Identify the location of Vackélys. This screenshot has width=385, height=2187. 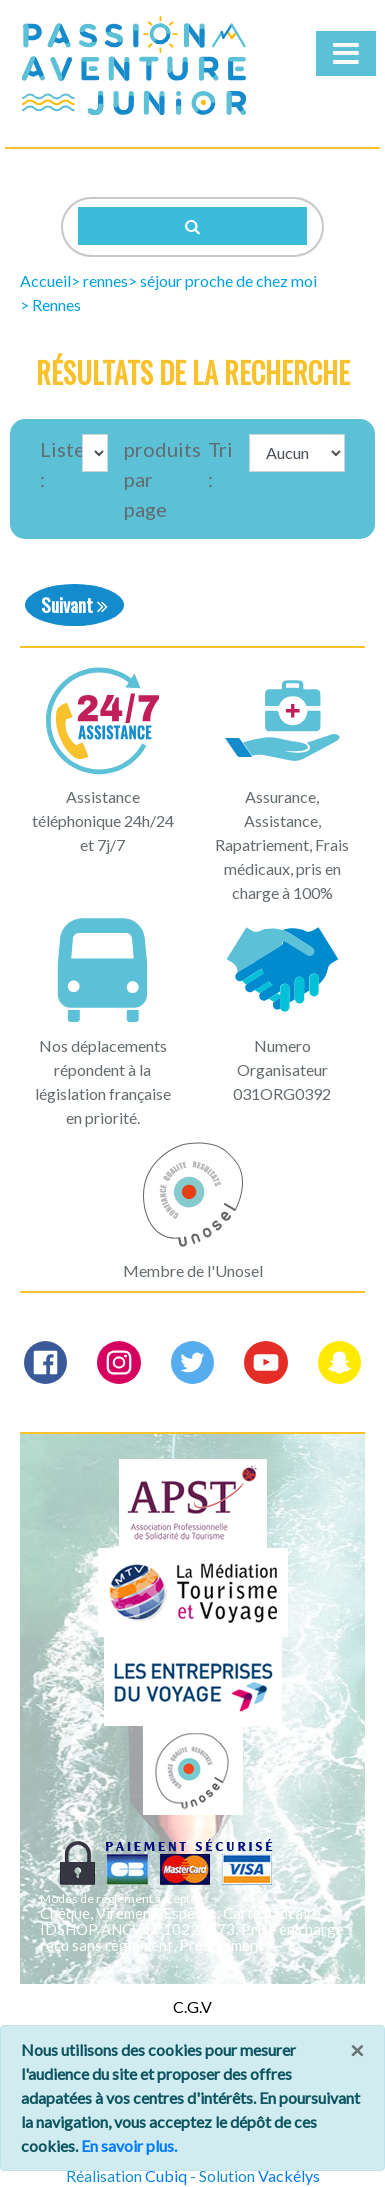
(289, 2175).